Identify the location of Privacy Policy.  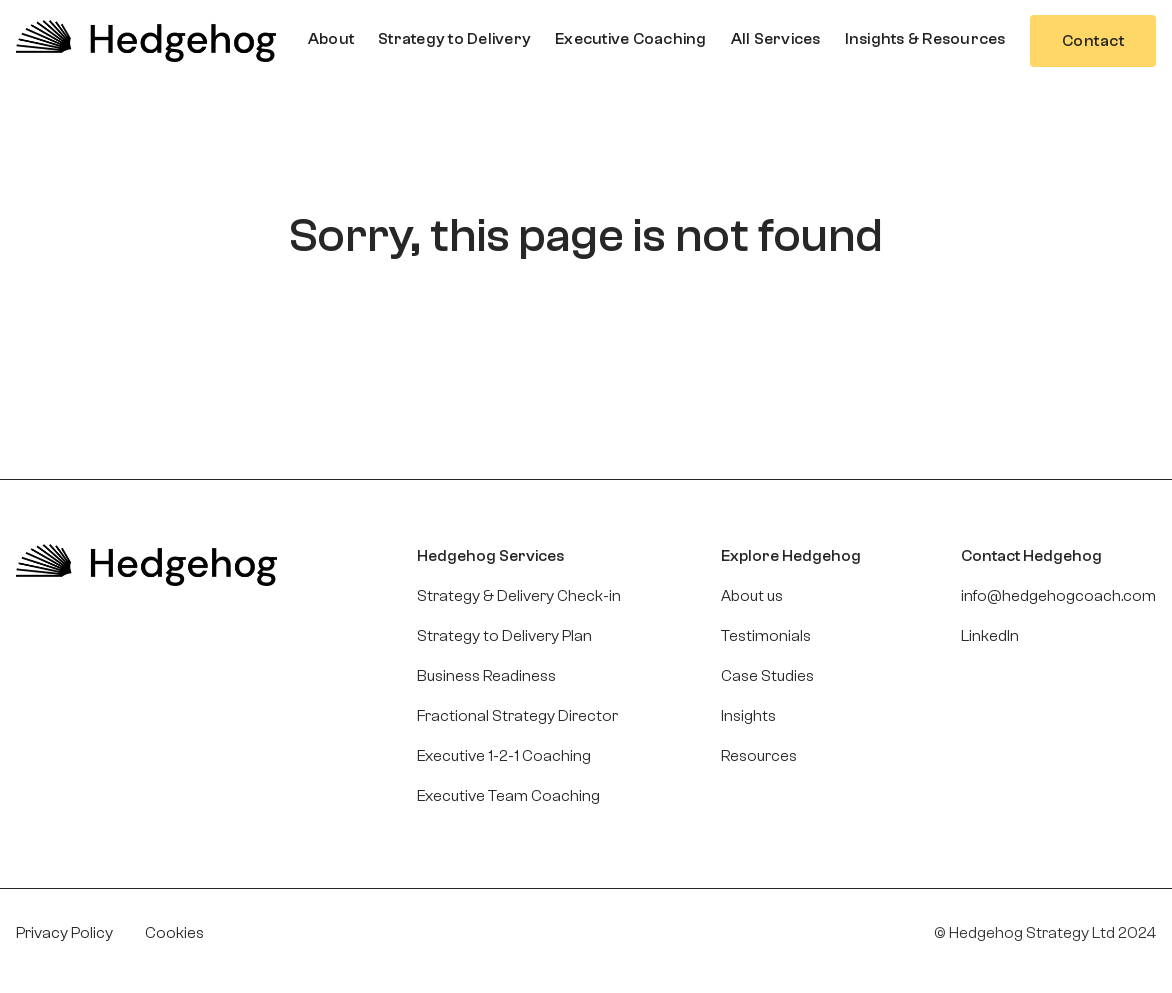
(64, 933).